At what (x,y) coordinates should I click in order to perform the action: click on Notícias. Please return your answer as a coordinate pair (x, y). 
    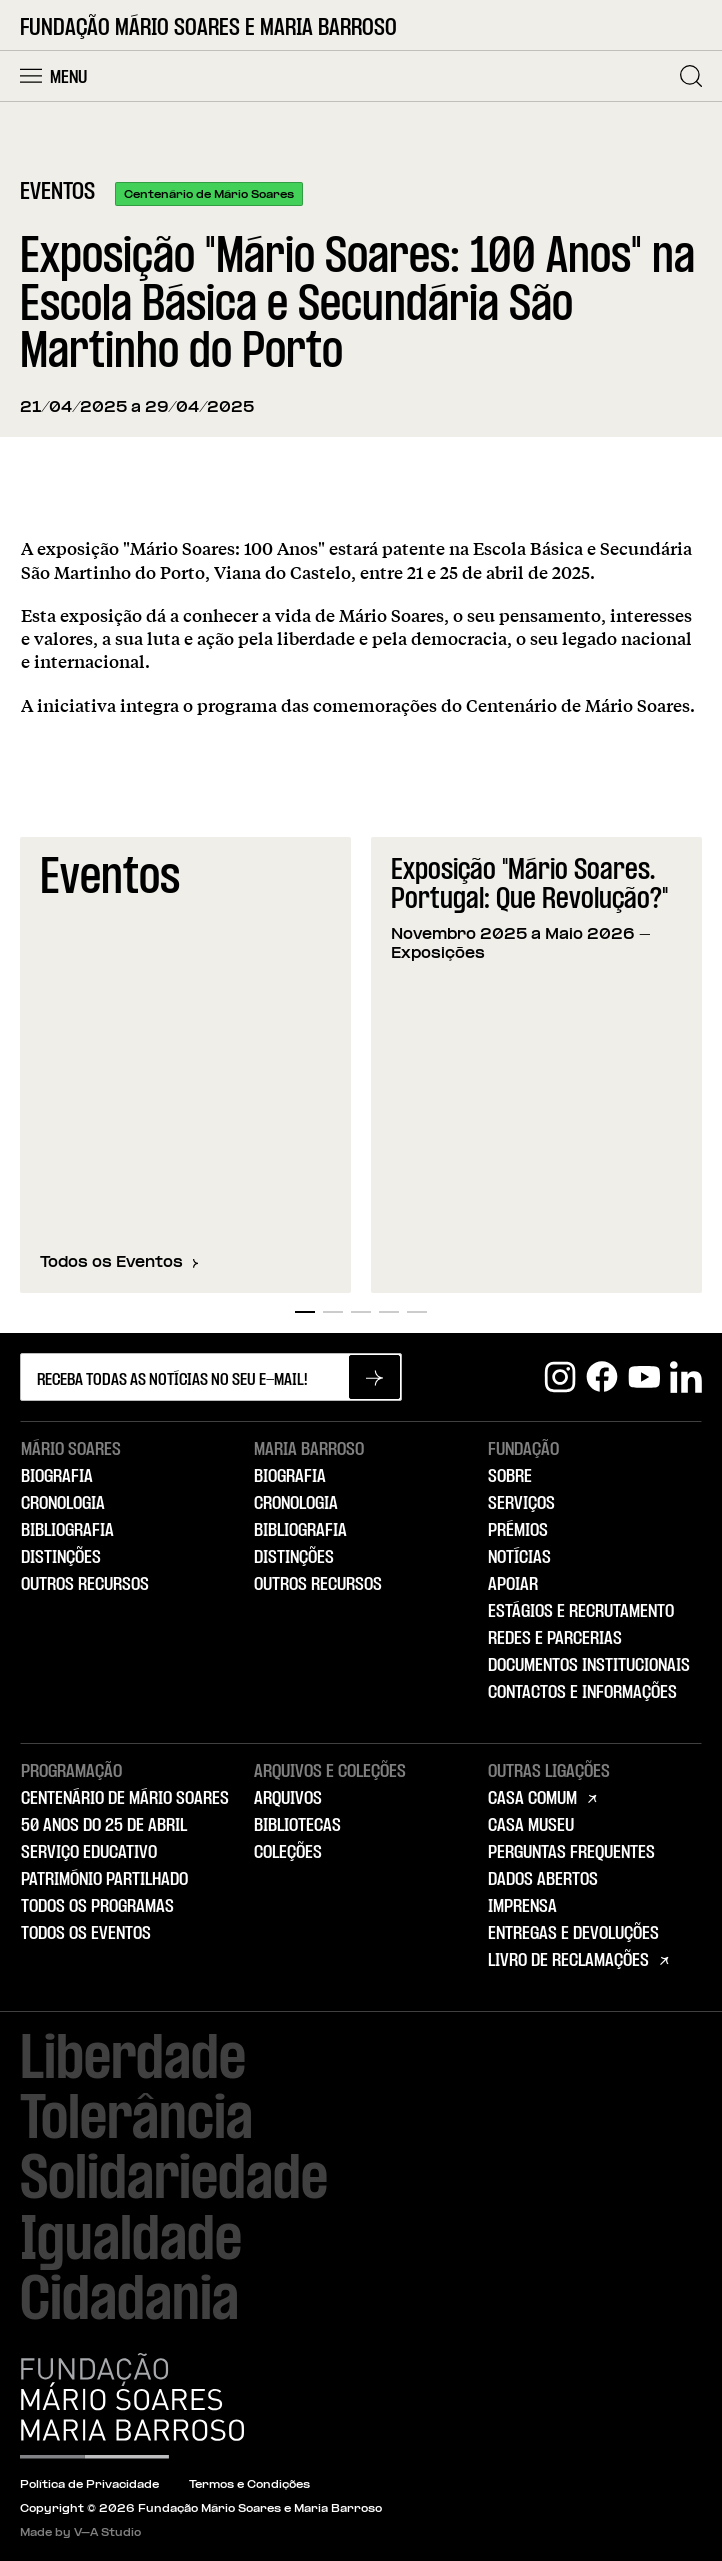
    Looking at the image, I should click on (519, 1558).